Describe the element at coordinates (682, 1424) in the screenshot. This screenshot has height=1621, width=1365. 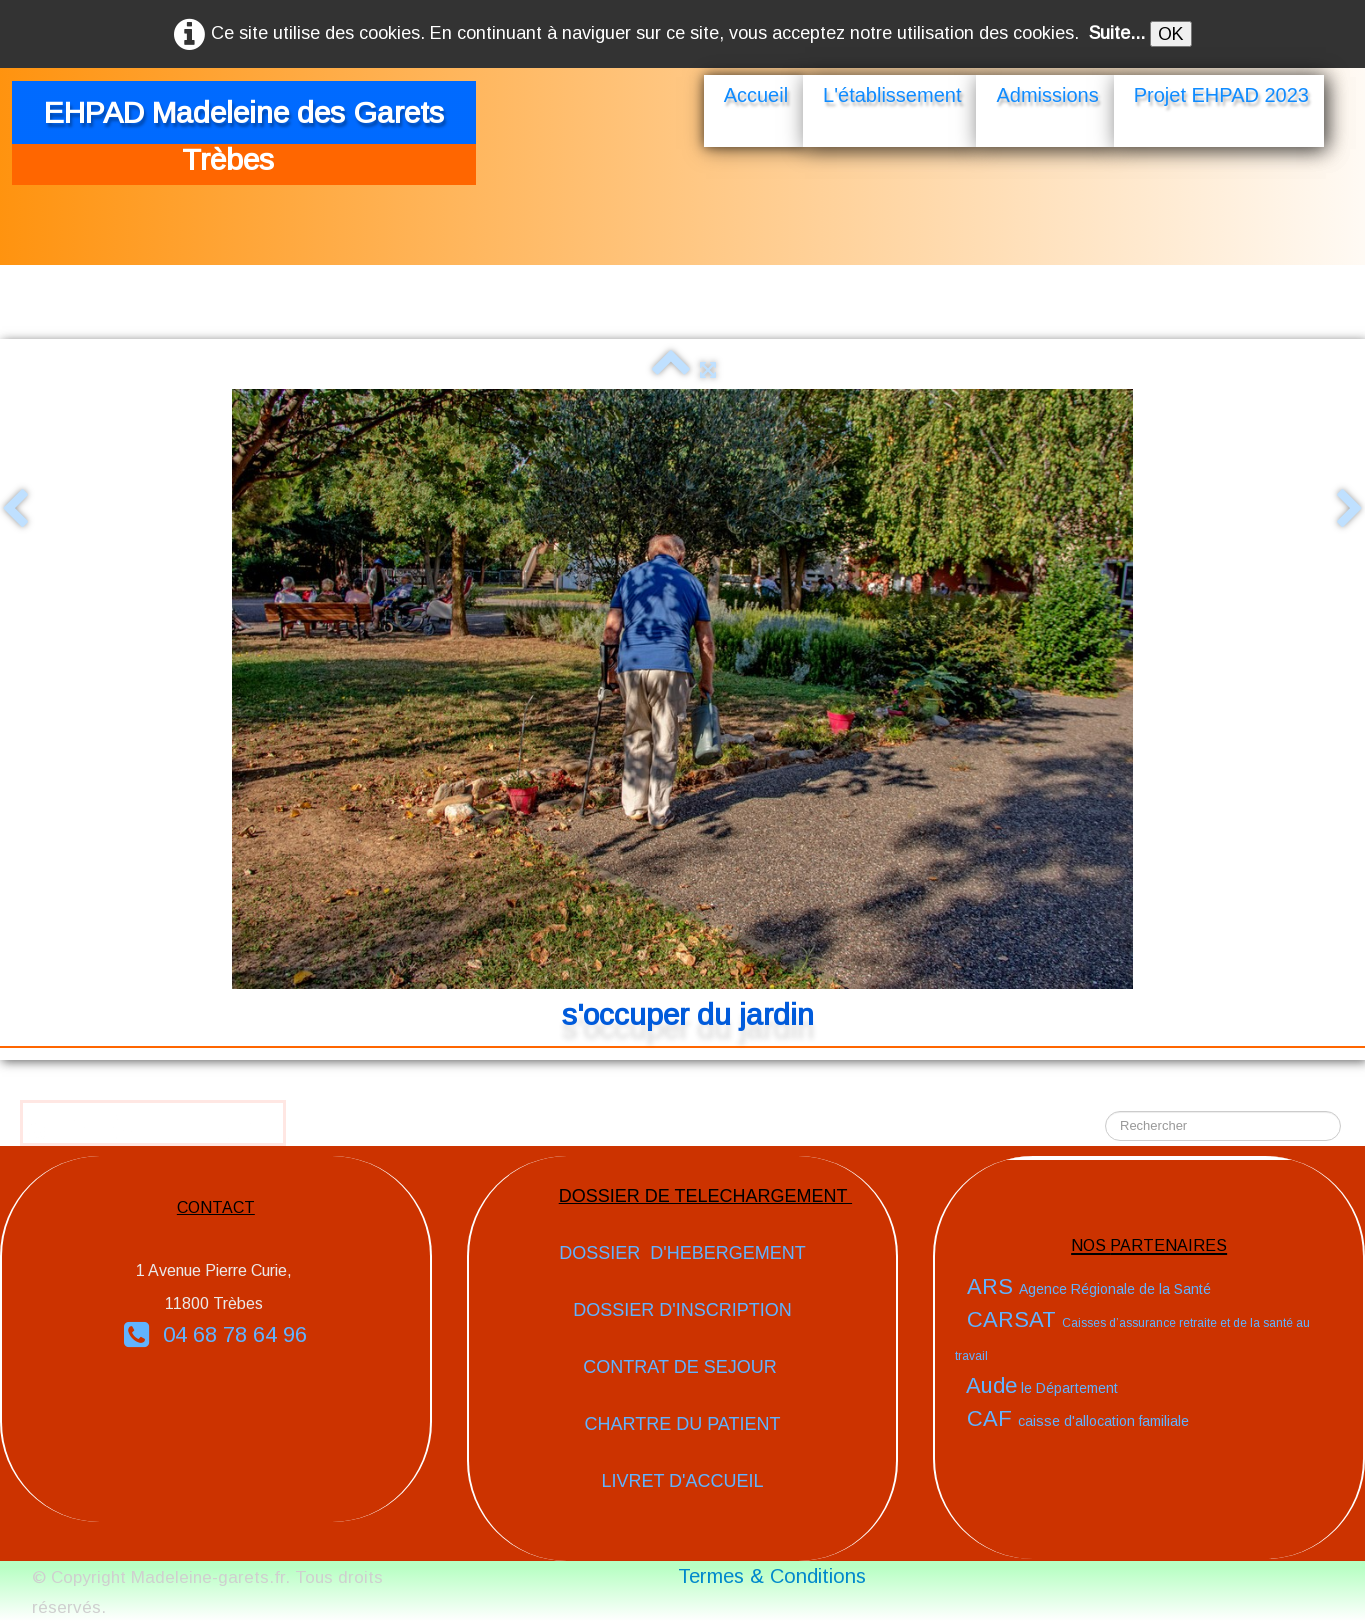
I see `CHARTRE DU PATIENT` at that location.